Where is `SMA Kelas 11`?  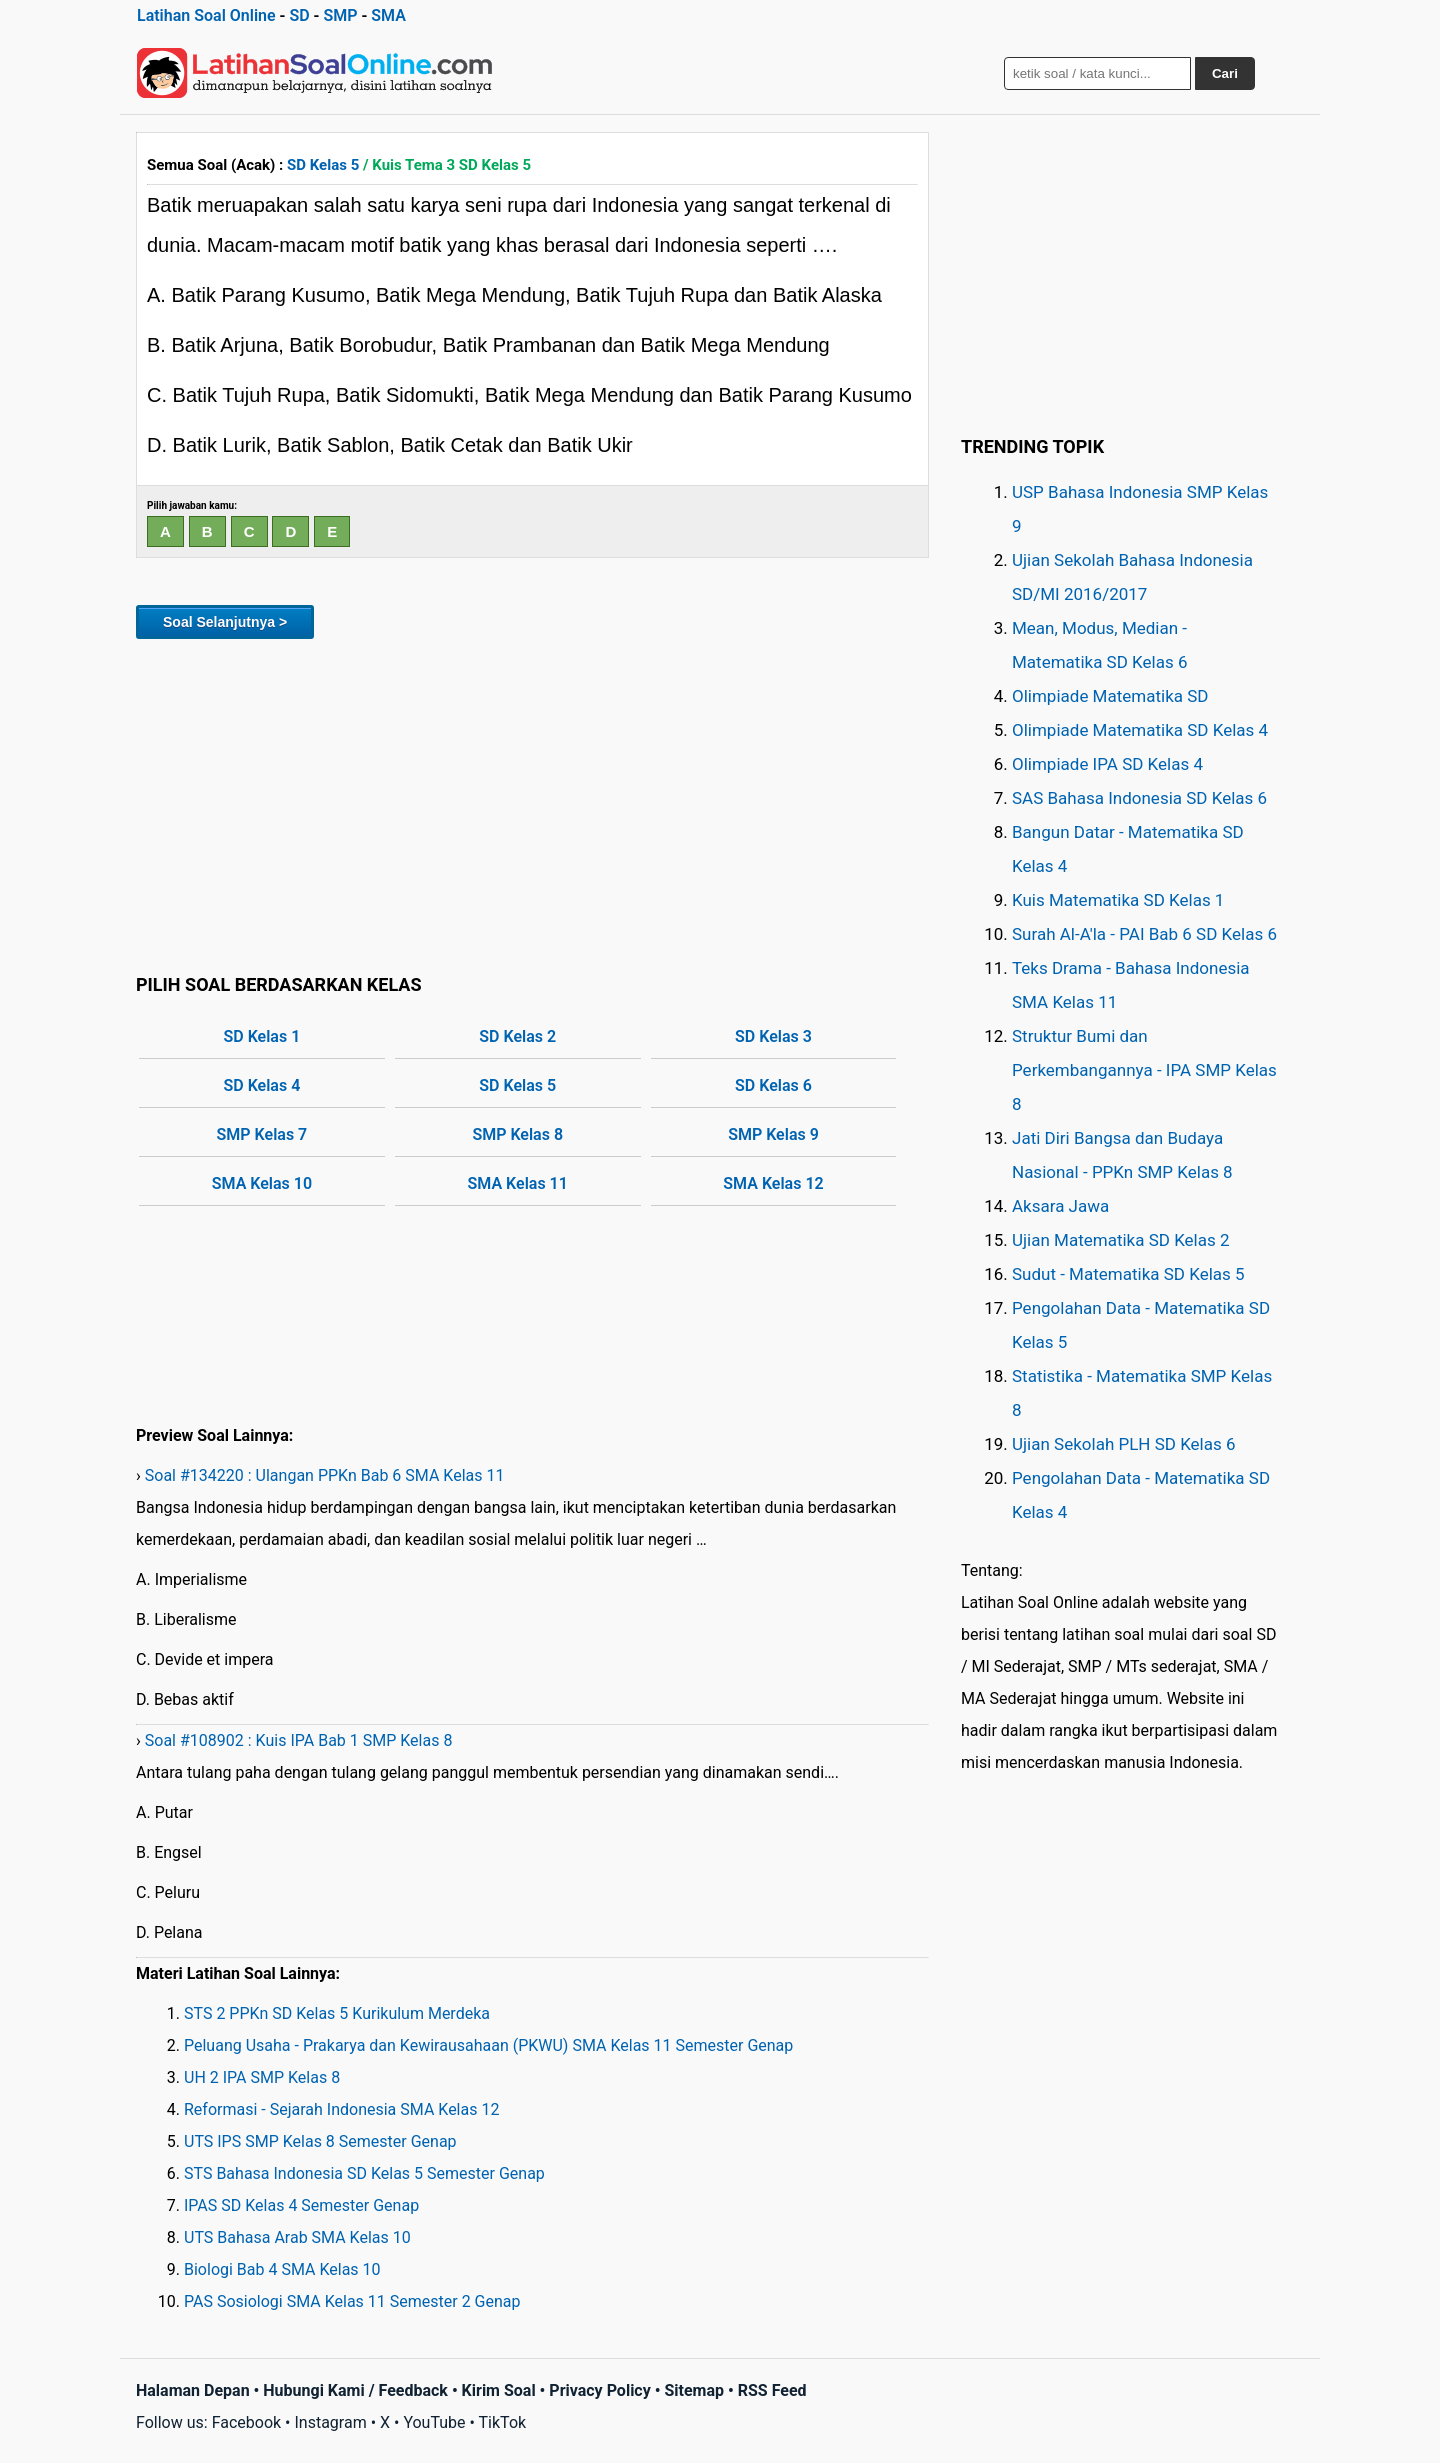
SMA Kelas 11 is located at coordinates (518, 1183).